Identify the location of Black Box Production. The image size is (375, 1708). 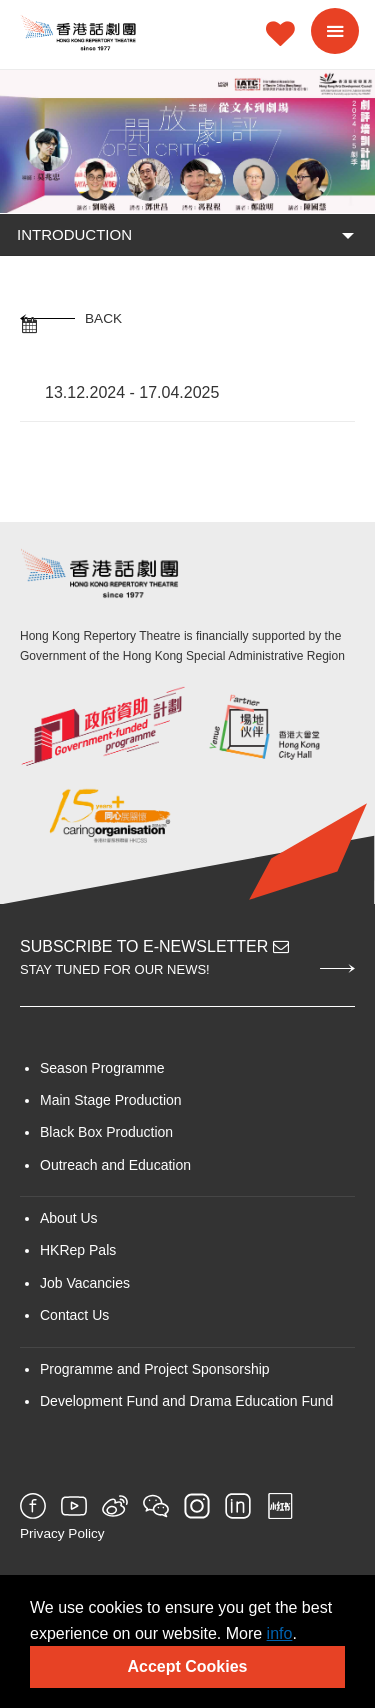
(106, 1132).